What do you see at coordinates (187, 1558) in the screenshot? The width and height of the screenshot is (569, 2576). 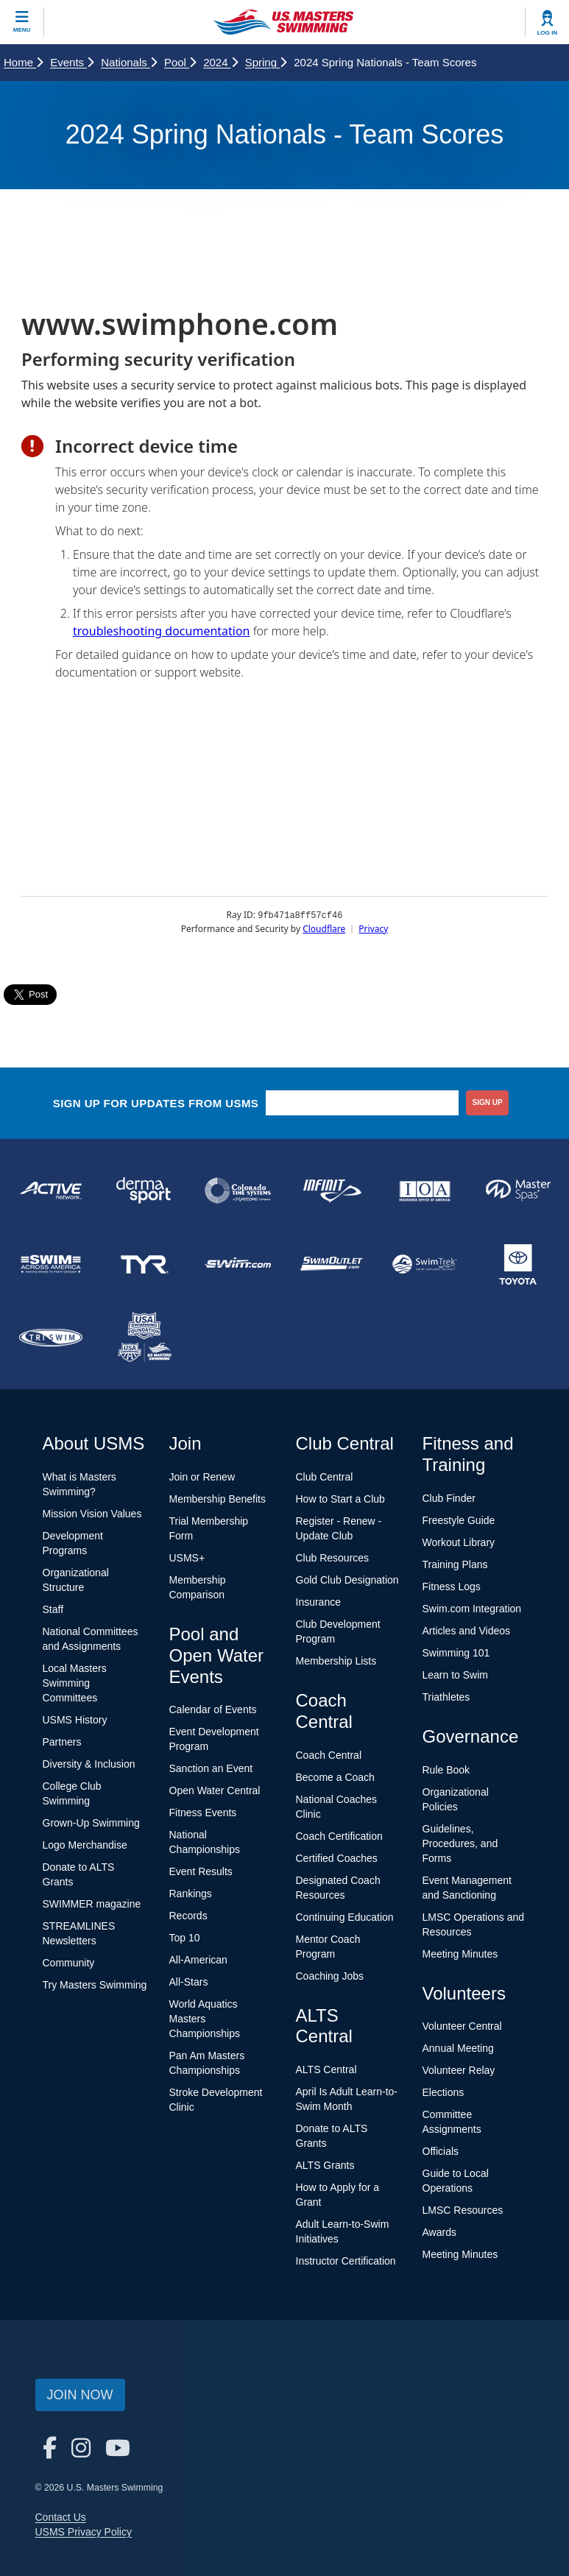 I see `USMS+` at bounding box center [187, 1558].